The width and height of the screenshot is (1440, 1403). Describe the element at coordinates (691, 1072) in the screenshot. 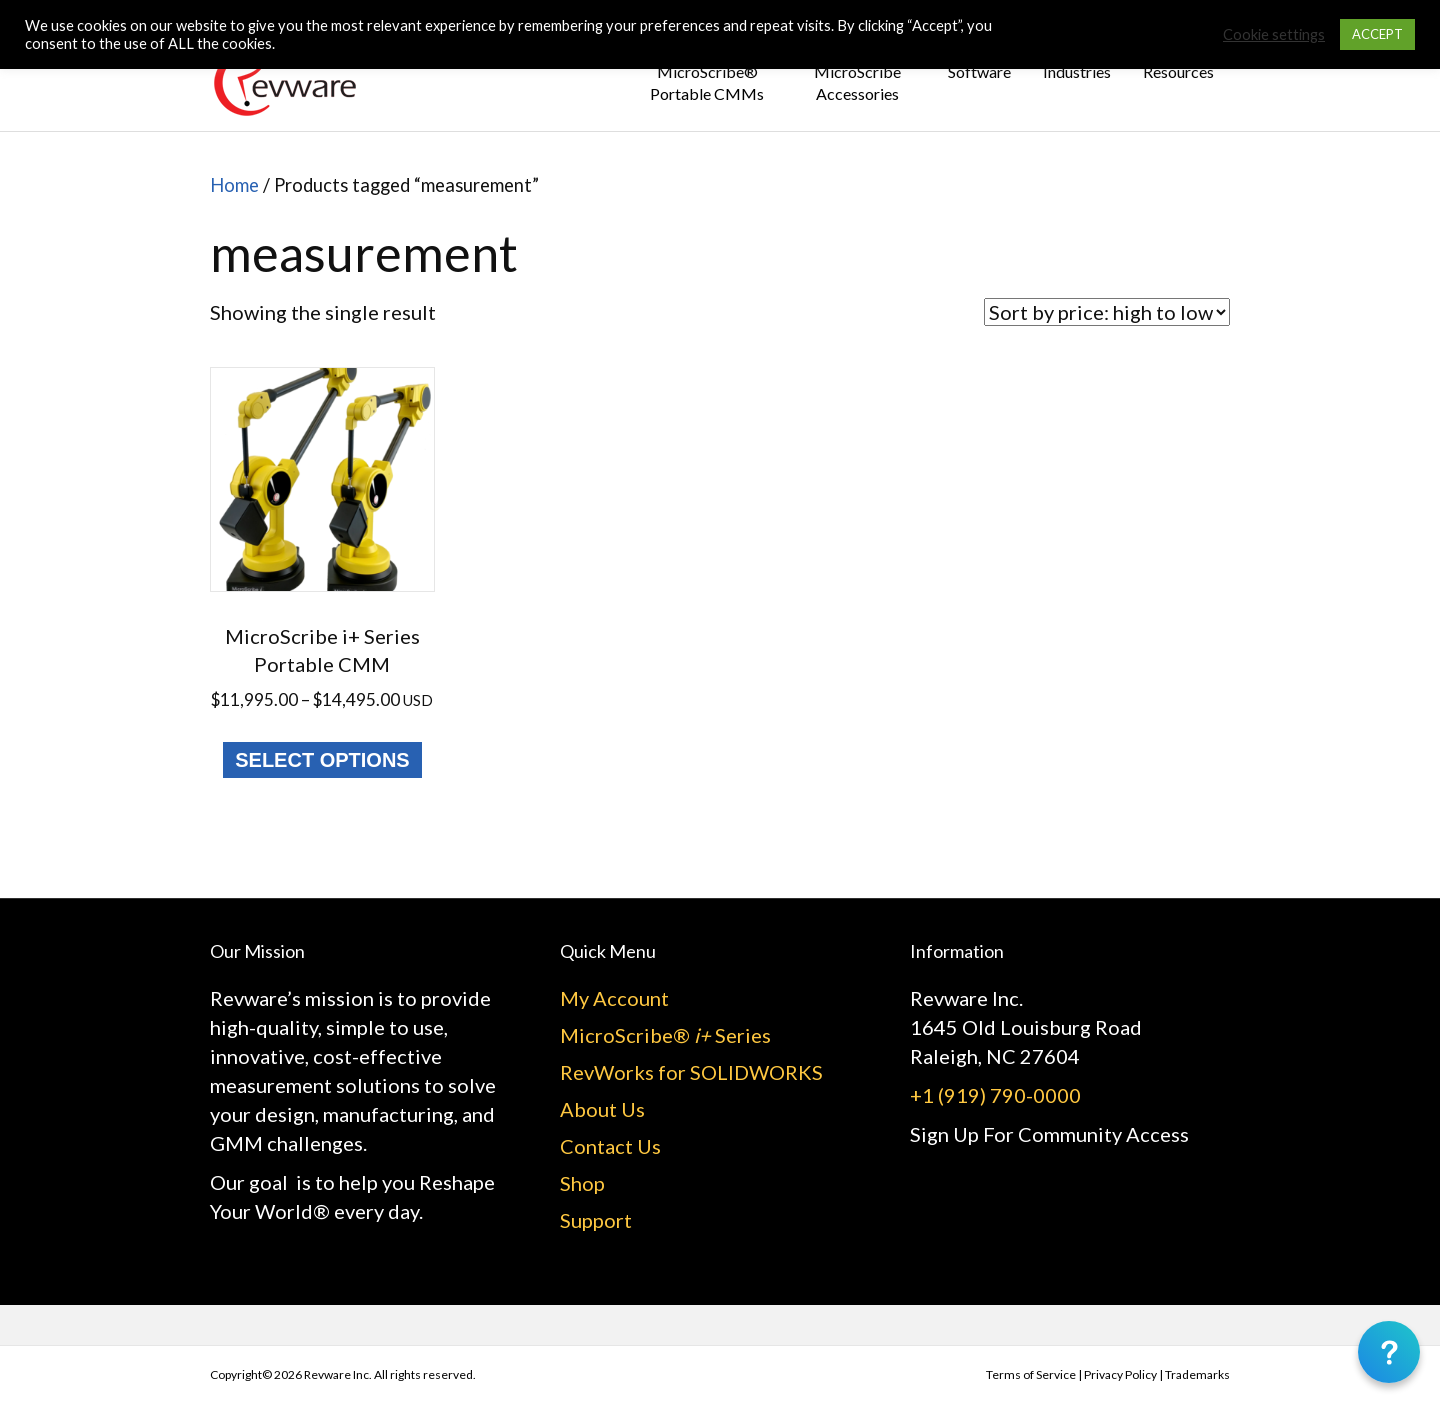

I see `RevWorks for SOLIDWORKS` at that location.